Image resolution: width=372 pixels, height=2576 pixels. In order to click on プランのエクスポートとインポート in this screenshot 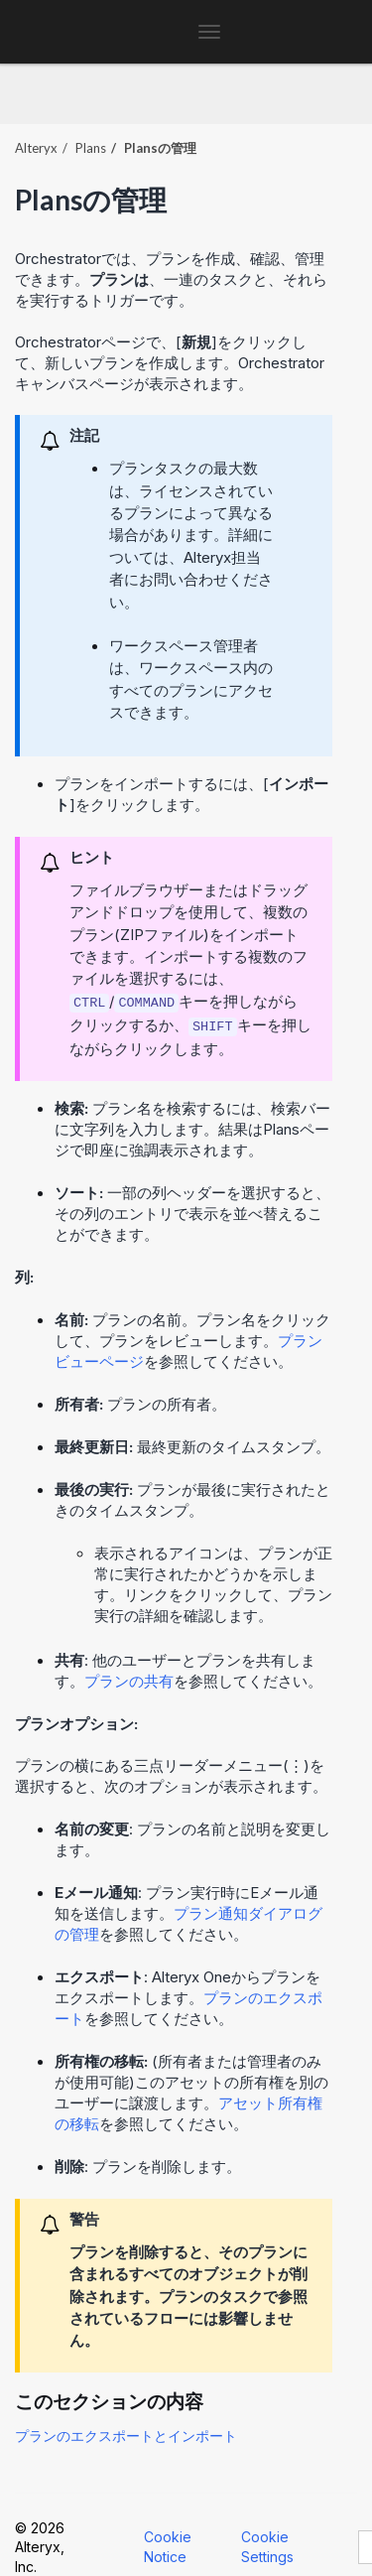, I will do `click(126, 2435)`.